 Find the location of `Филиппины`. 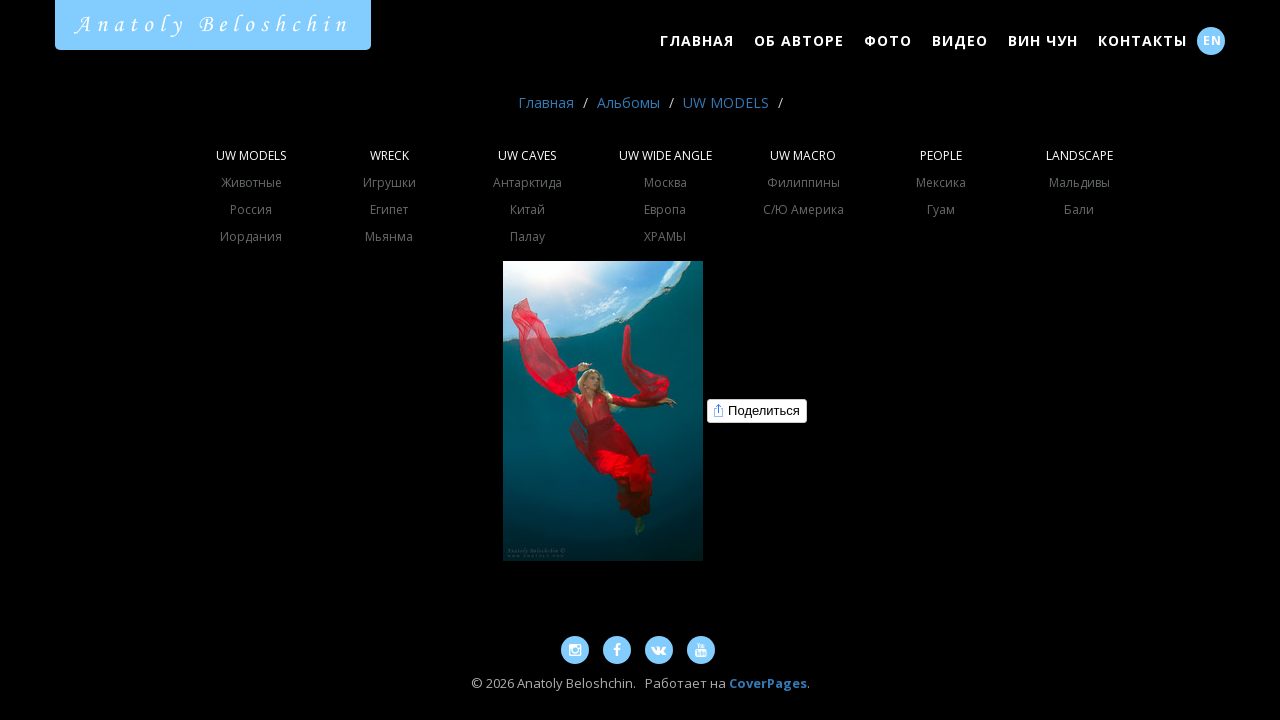

Филиппины is located at coordinates (803, 182).